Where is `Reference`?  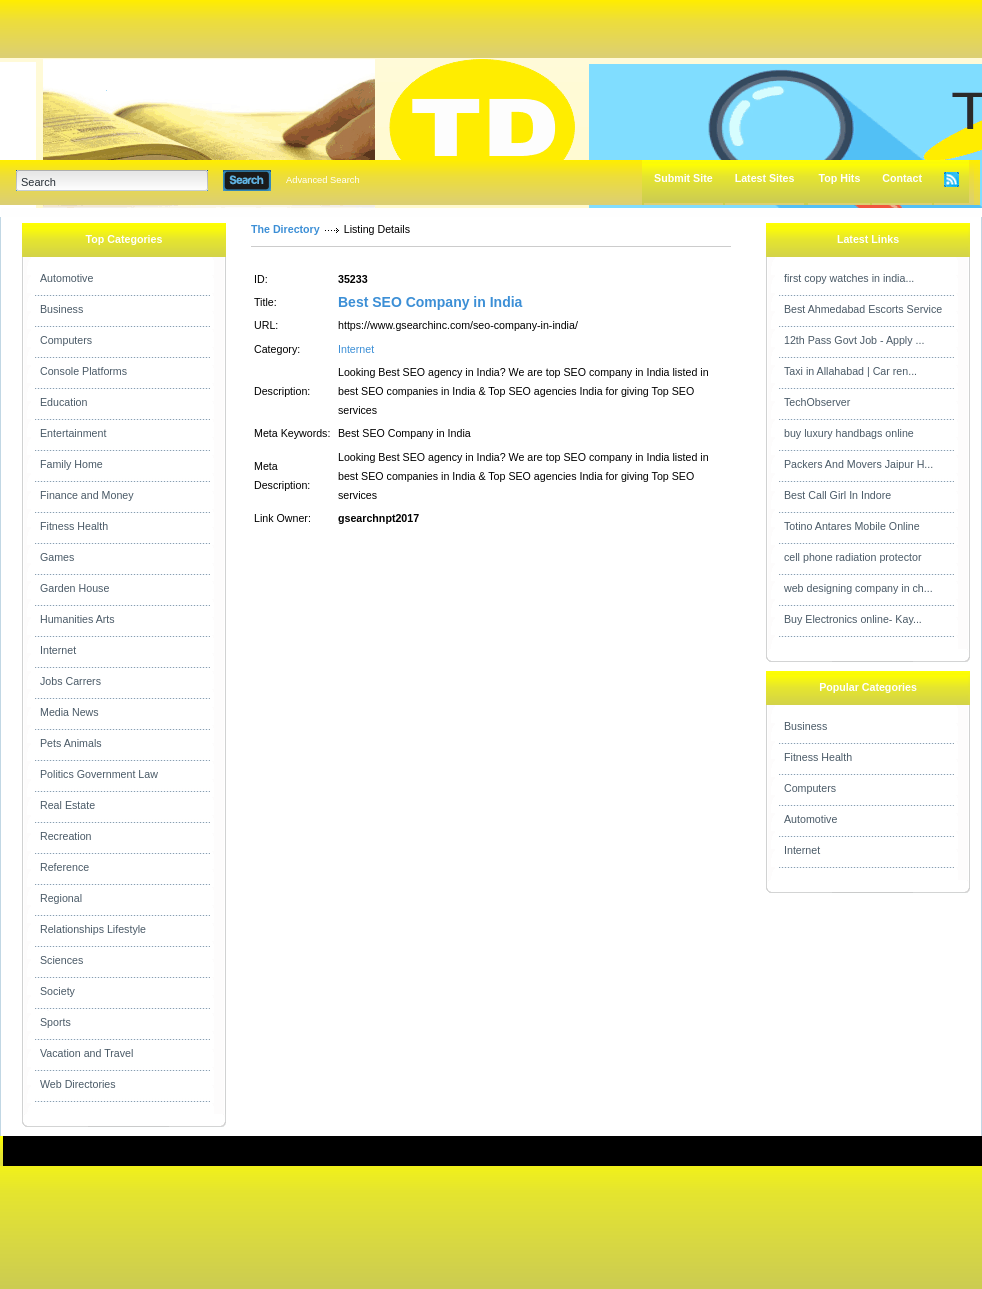 Reference is located at coordinates (64, 867).